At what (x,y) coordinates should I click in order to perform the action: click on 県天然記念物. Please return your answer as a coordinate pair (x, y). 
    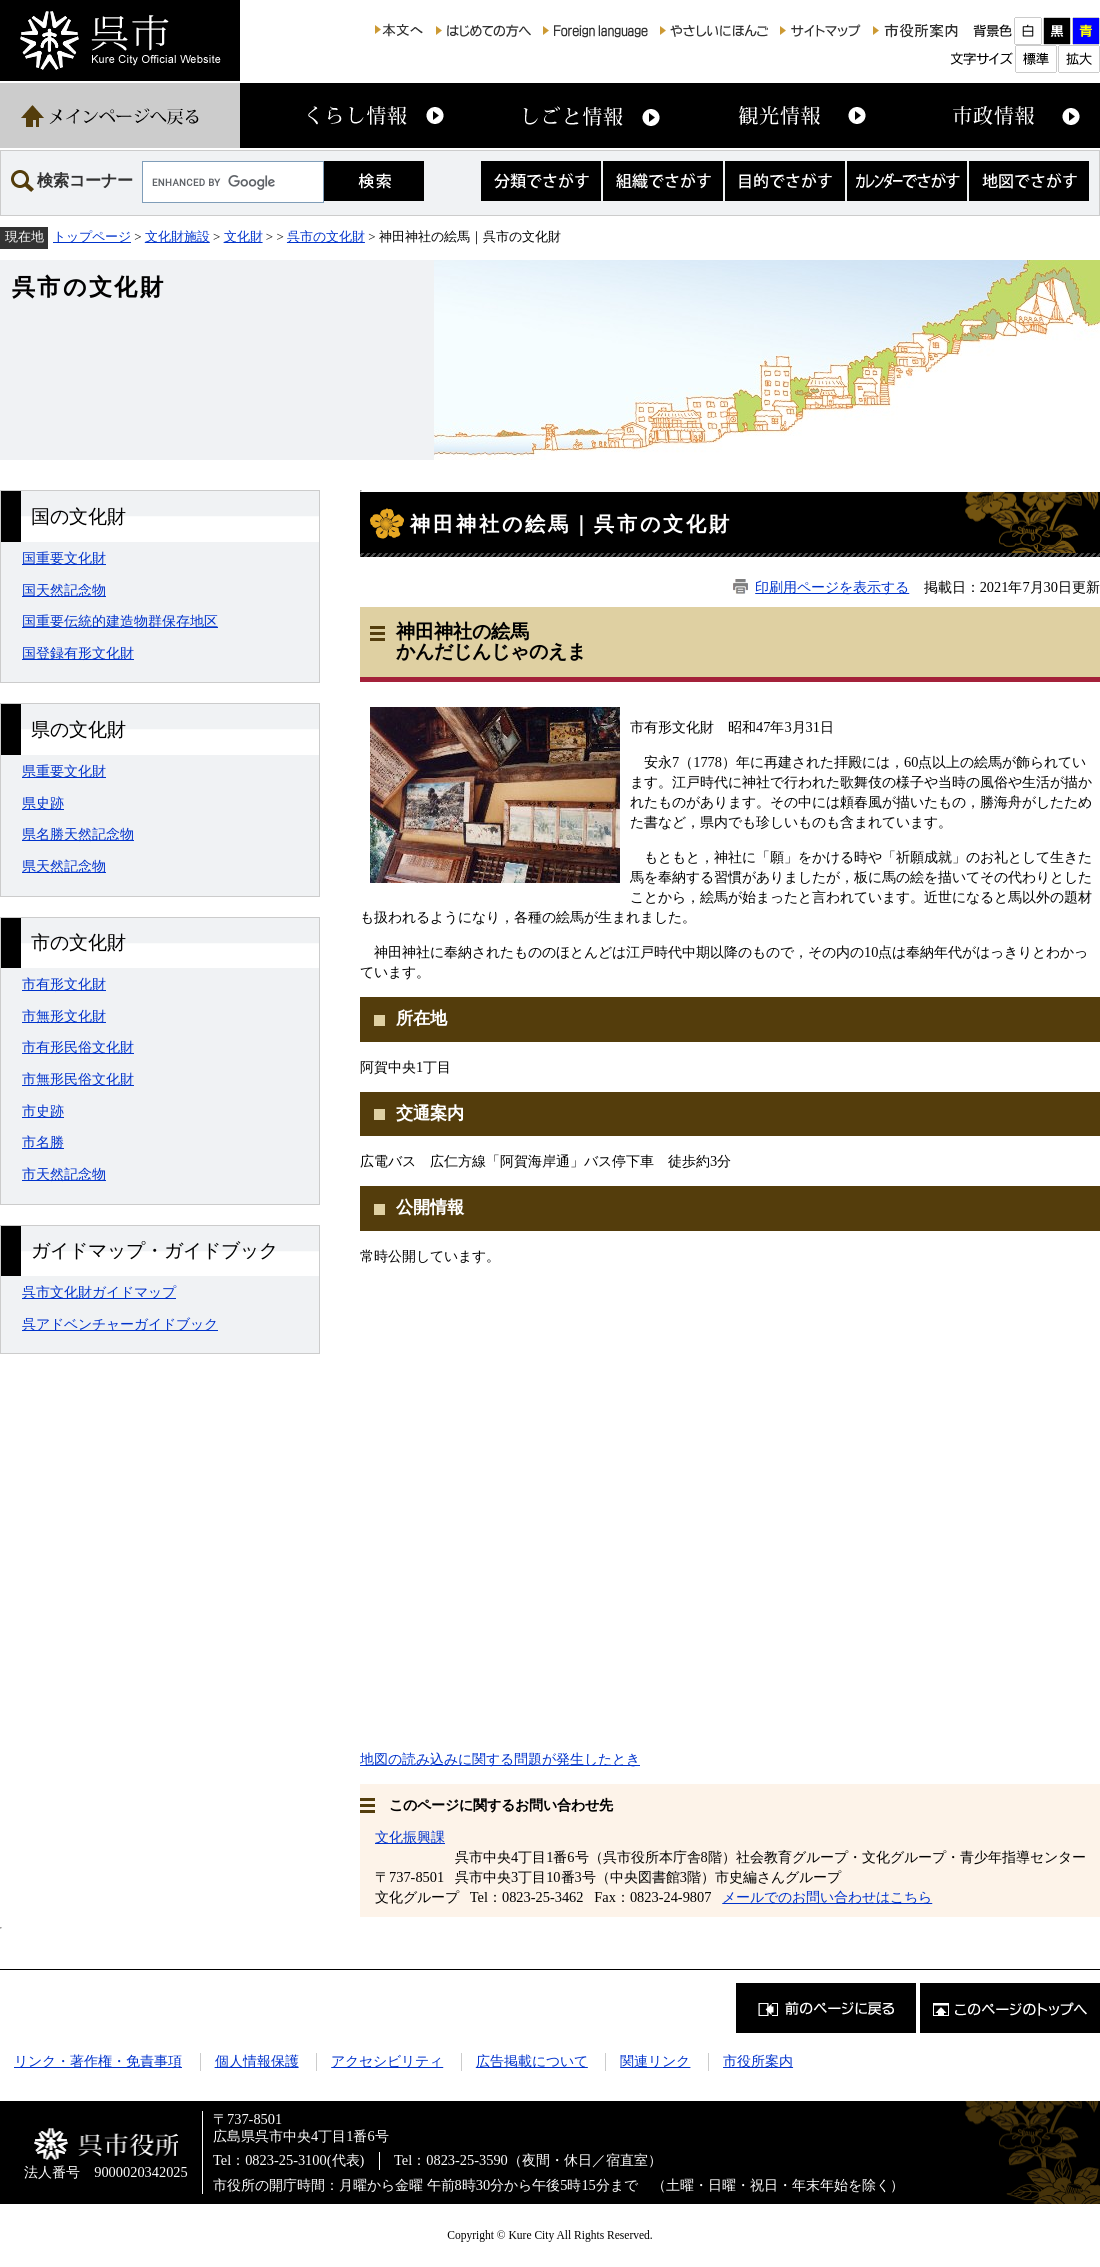
    Looking at the image, I should click on (64, 866).